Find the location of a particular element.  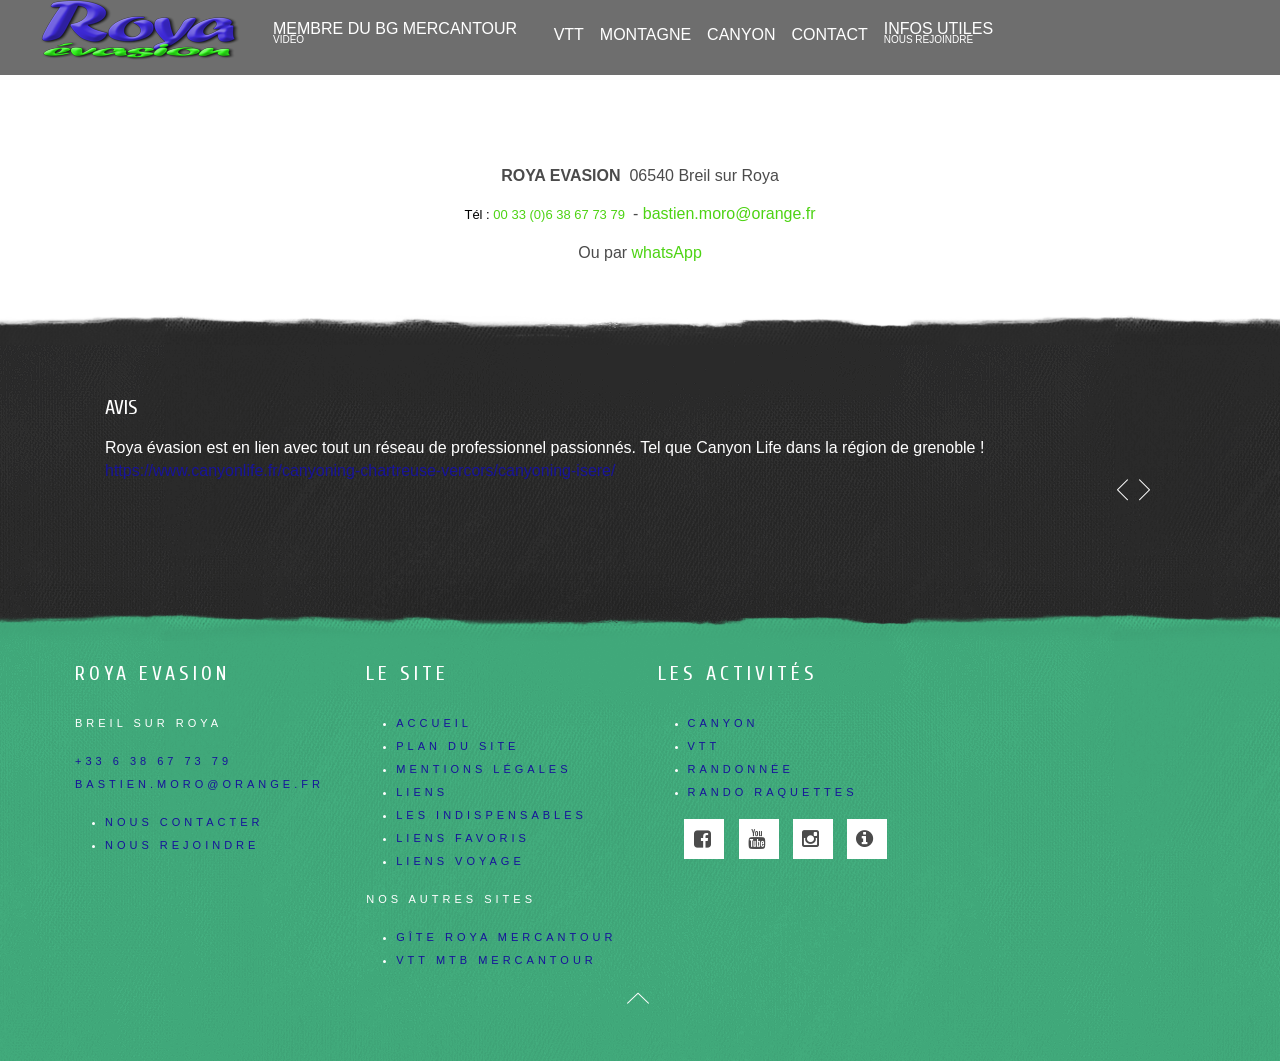

whatsApp is located at coordinates (667, 252).